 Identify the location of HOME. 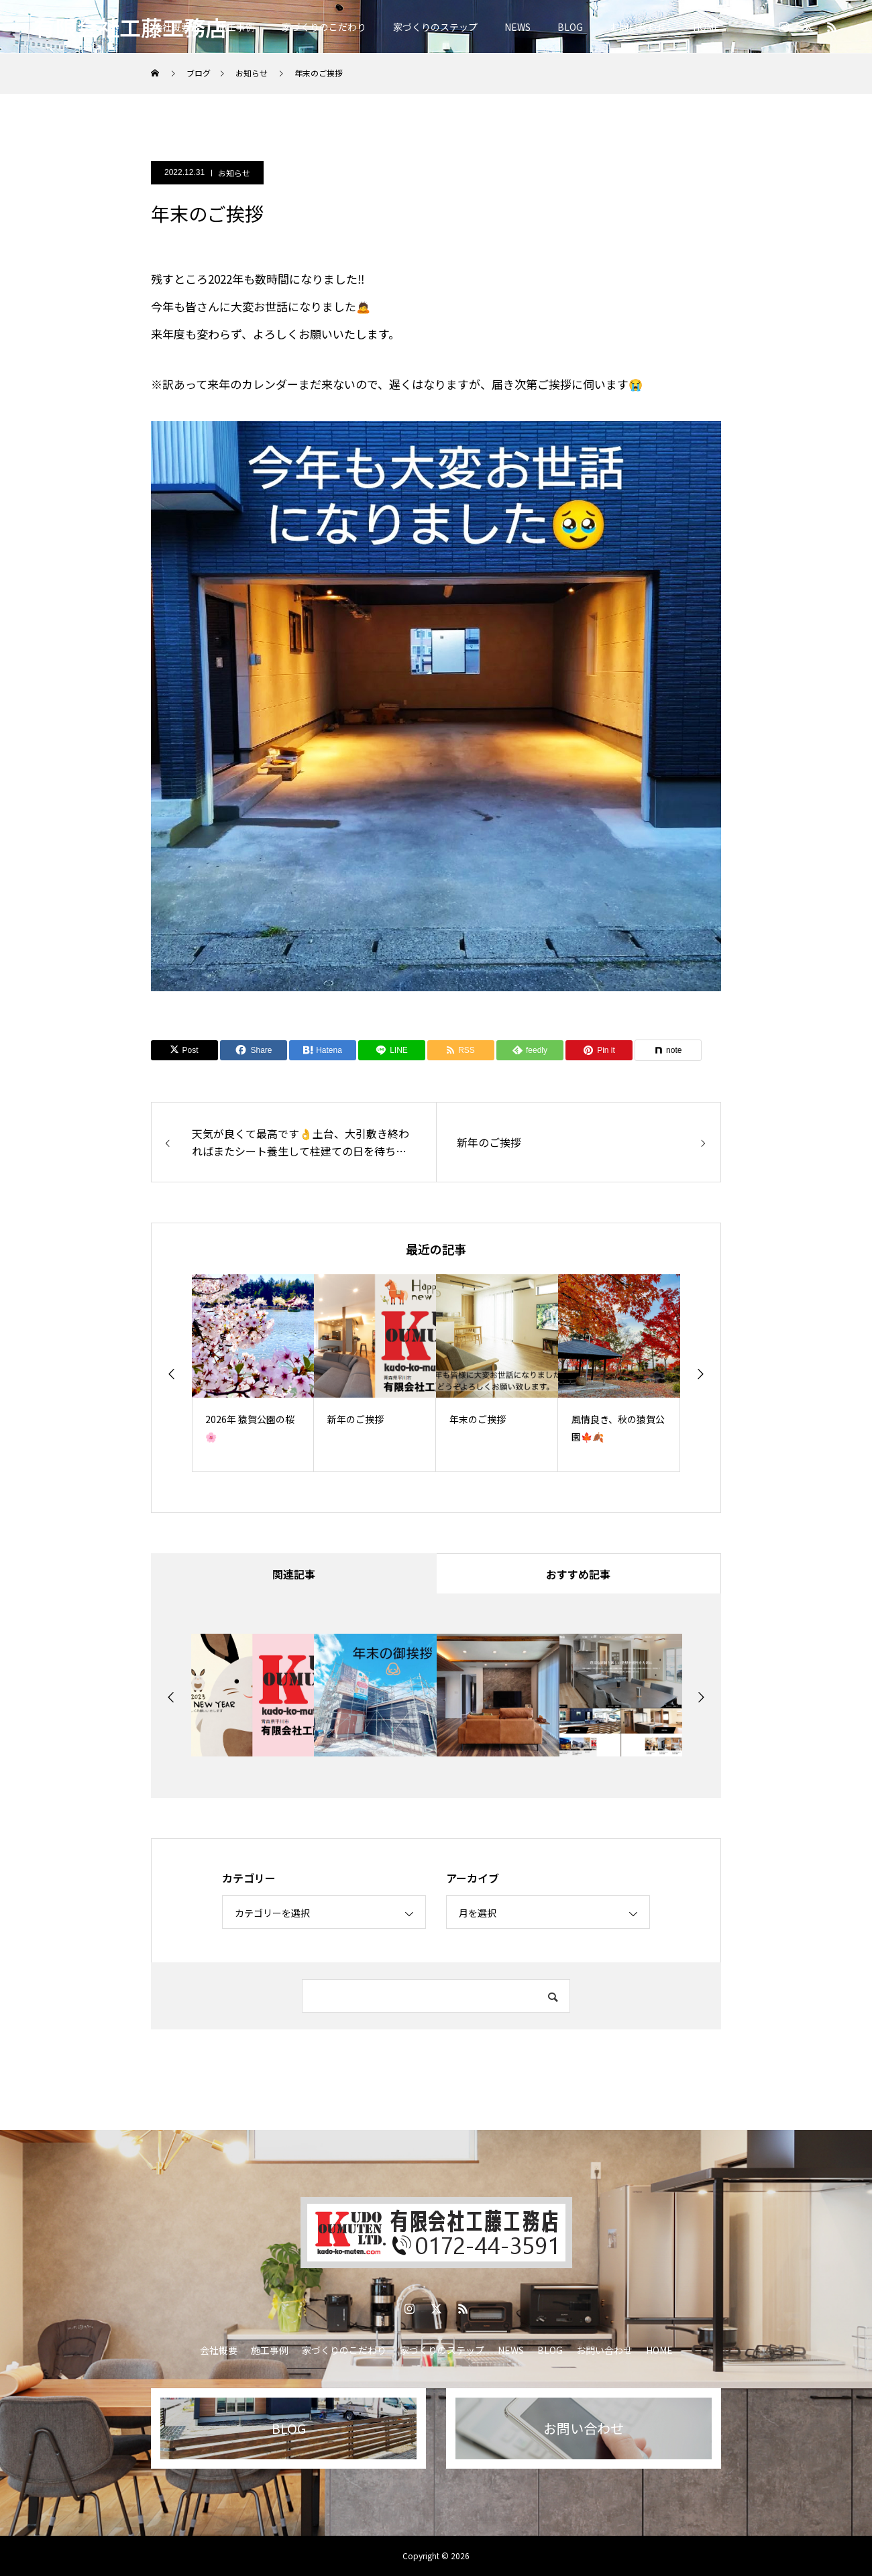
(706, 27).